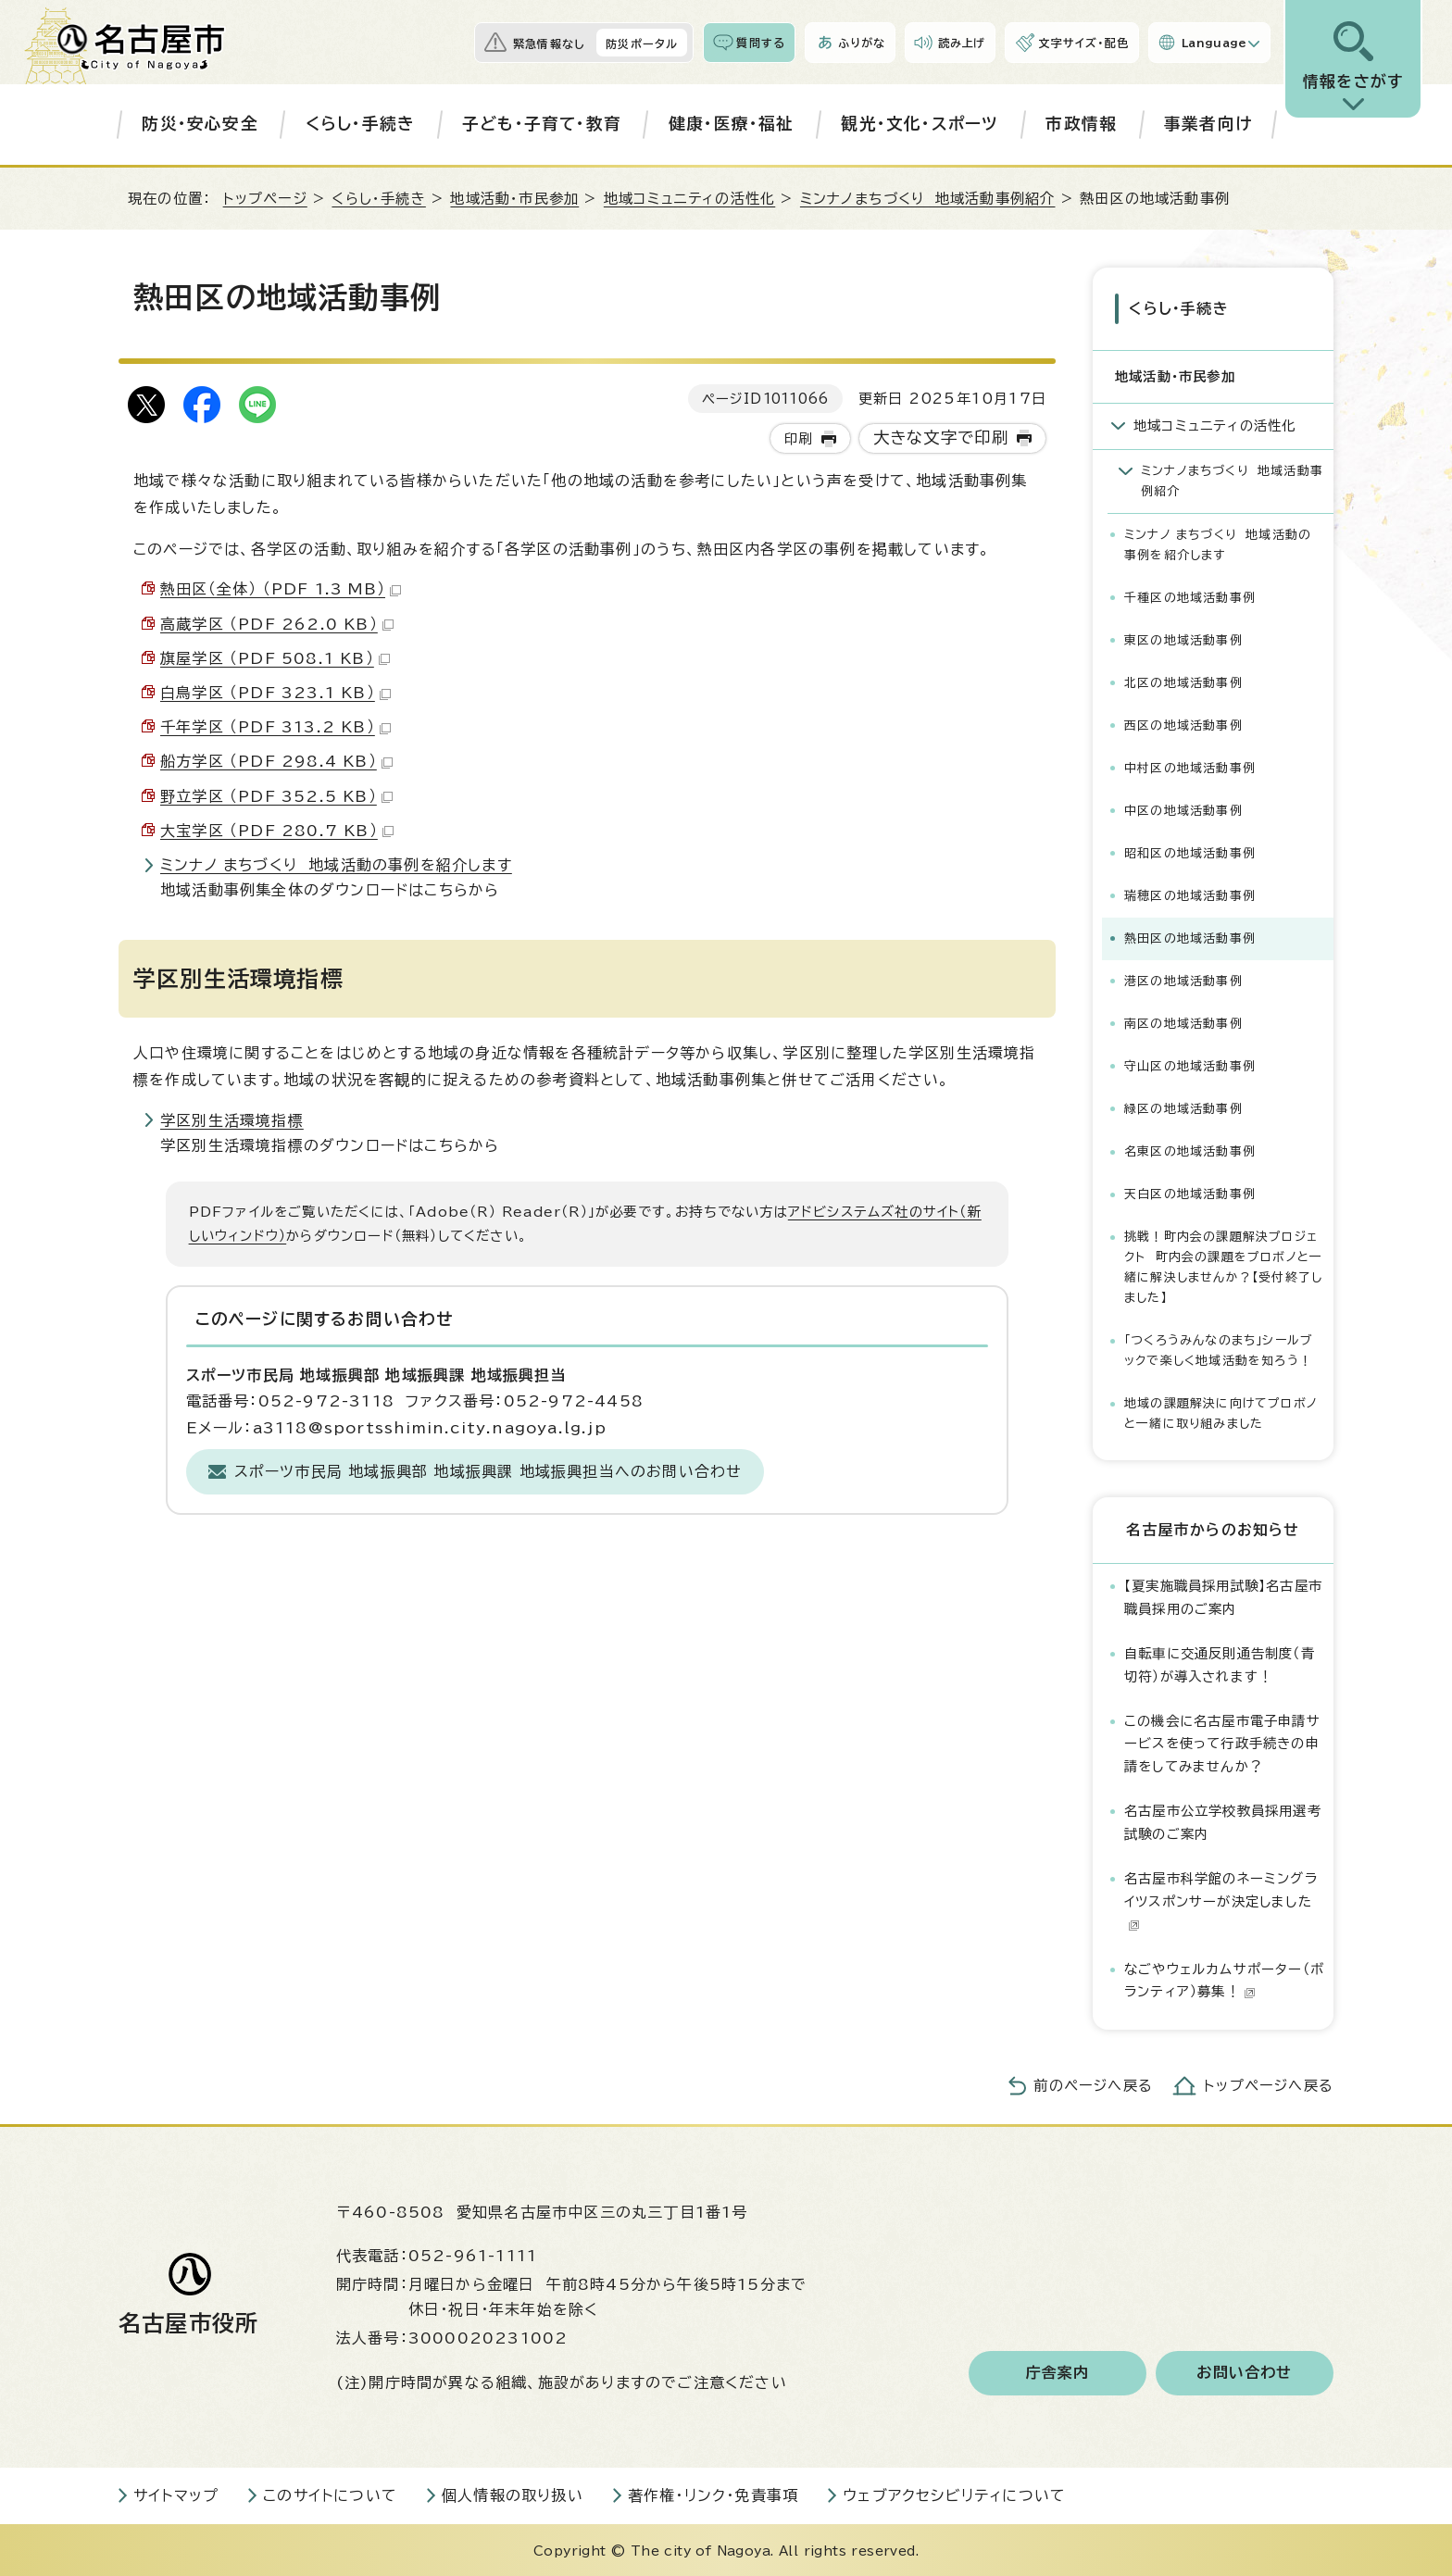 This screenshot has width=1452, height=2576. Describe the element at coordinates (512, 2493) in the screenshot. I see `個人情報の取り扱い` at that location.